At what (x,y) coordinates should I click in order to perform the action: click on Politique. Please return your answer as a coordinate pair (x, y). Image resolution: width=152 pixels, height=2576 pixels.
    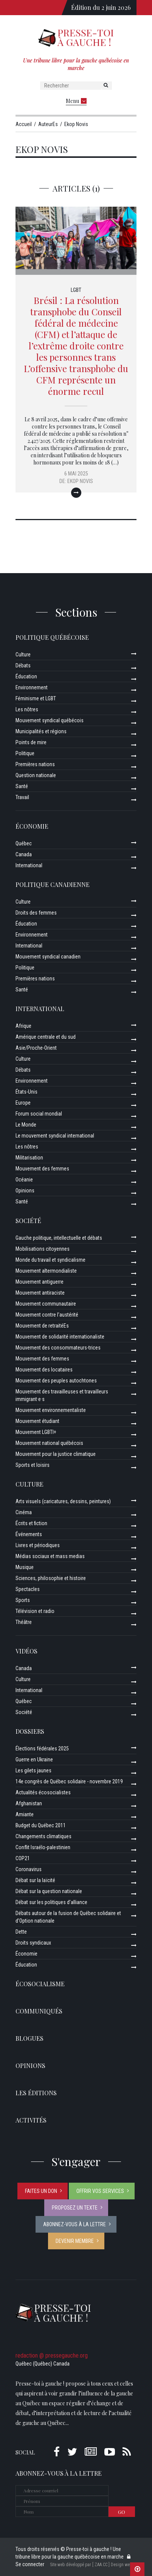
    Looking at the image, I should click on (25, 753).